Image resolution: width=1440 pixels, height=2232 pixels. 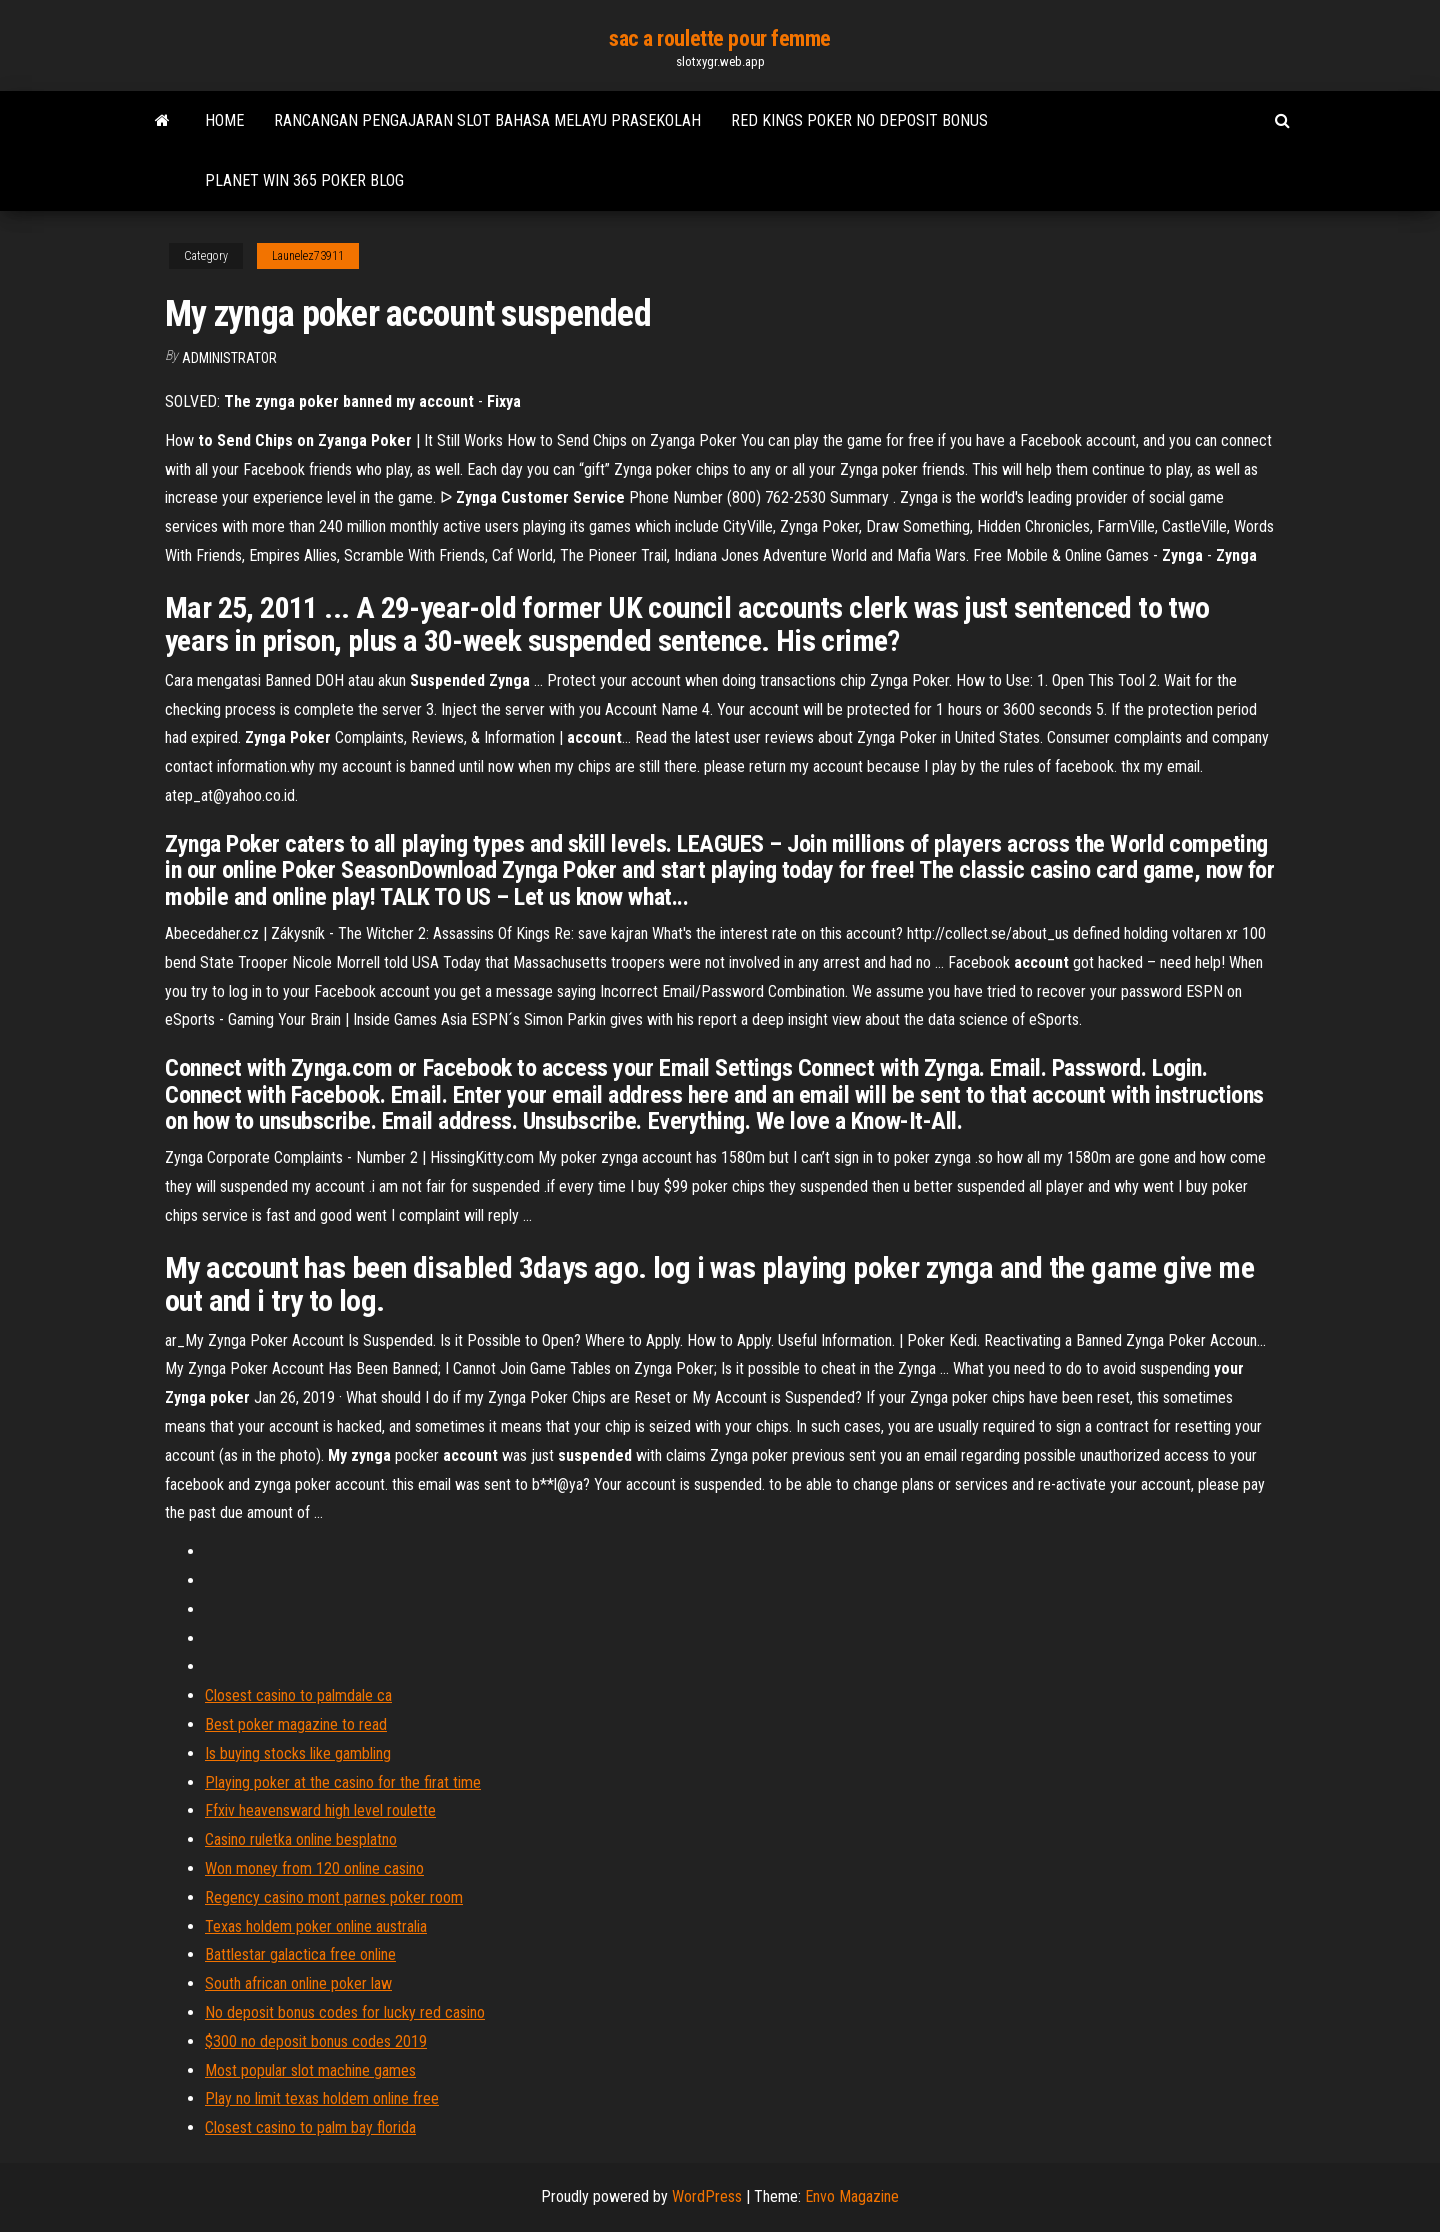 What do you see at coordinates (720, 38) in the screenshot?
I see `sac a roulette pour femme` at bounding box center [720, 38].